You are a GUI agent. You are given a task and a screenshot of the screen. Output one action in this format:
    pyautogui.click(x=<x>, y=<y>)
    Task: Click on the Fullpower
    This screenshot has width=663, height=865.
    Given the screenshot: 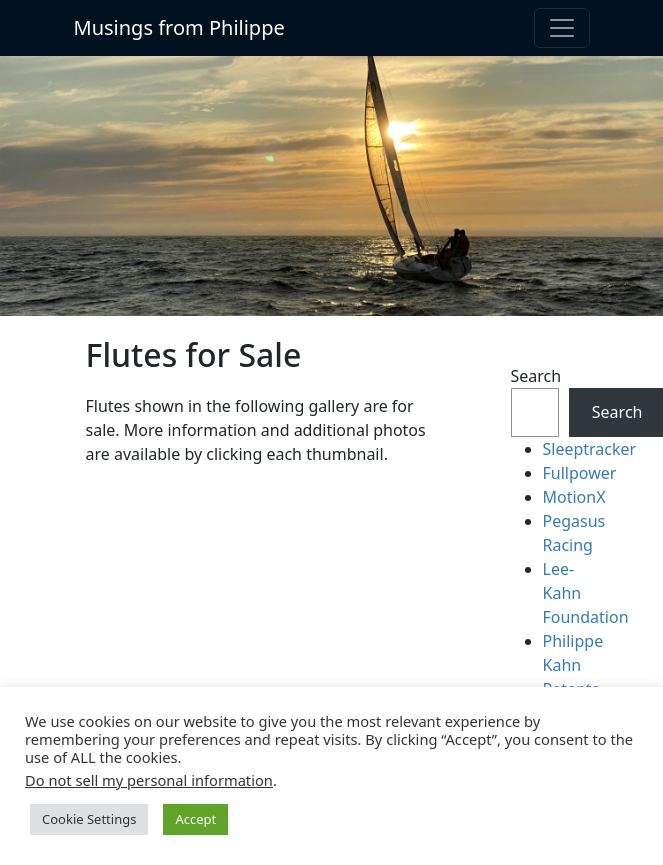 What is the action you would take?
    pyautogui.click(x=580, y=473)
    